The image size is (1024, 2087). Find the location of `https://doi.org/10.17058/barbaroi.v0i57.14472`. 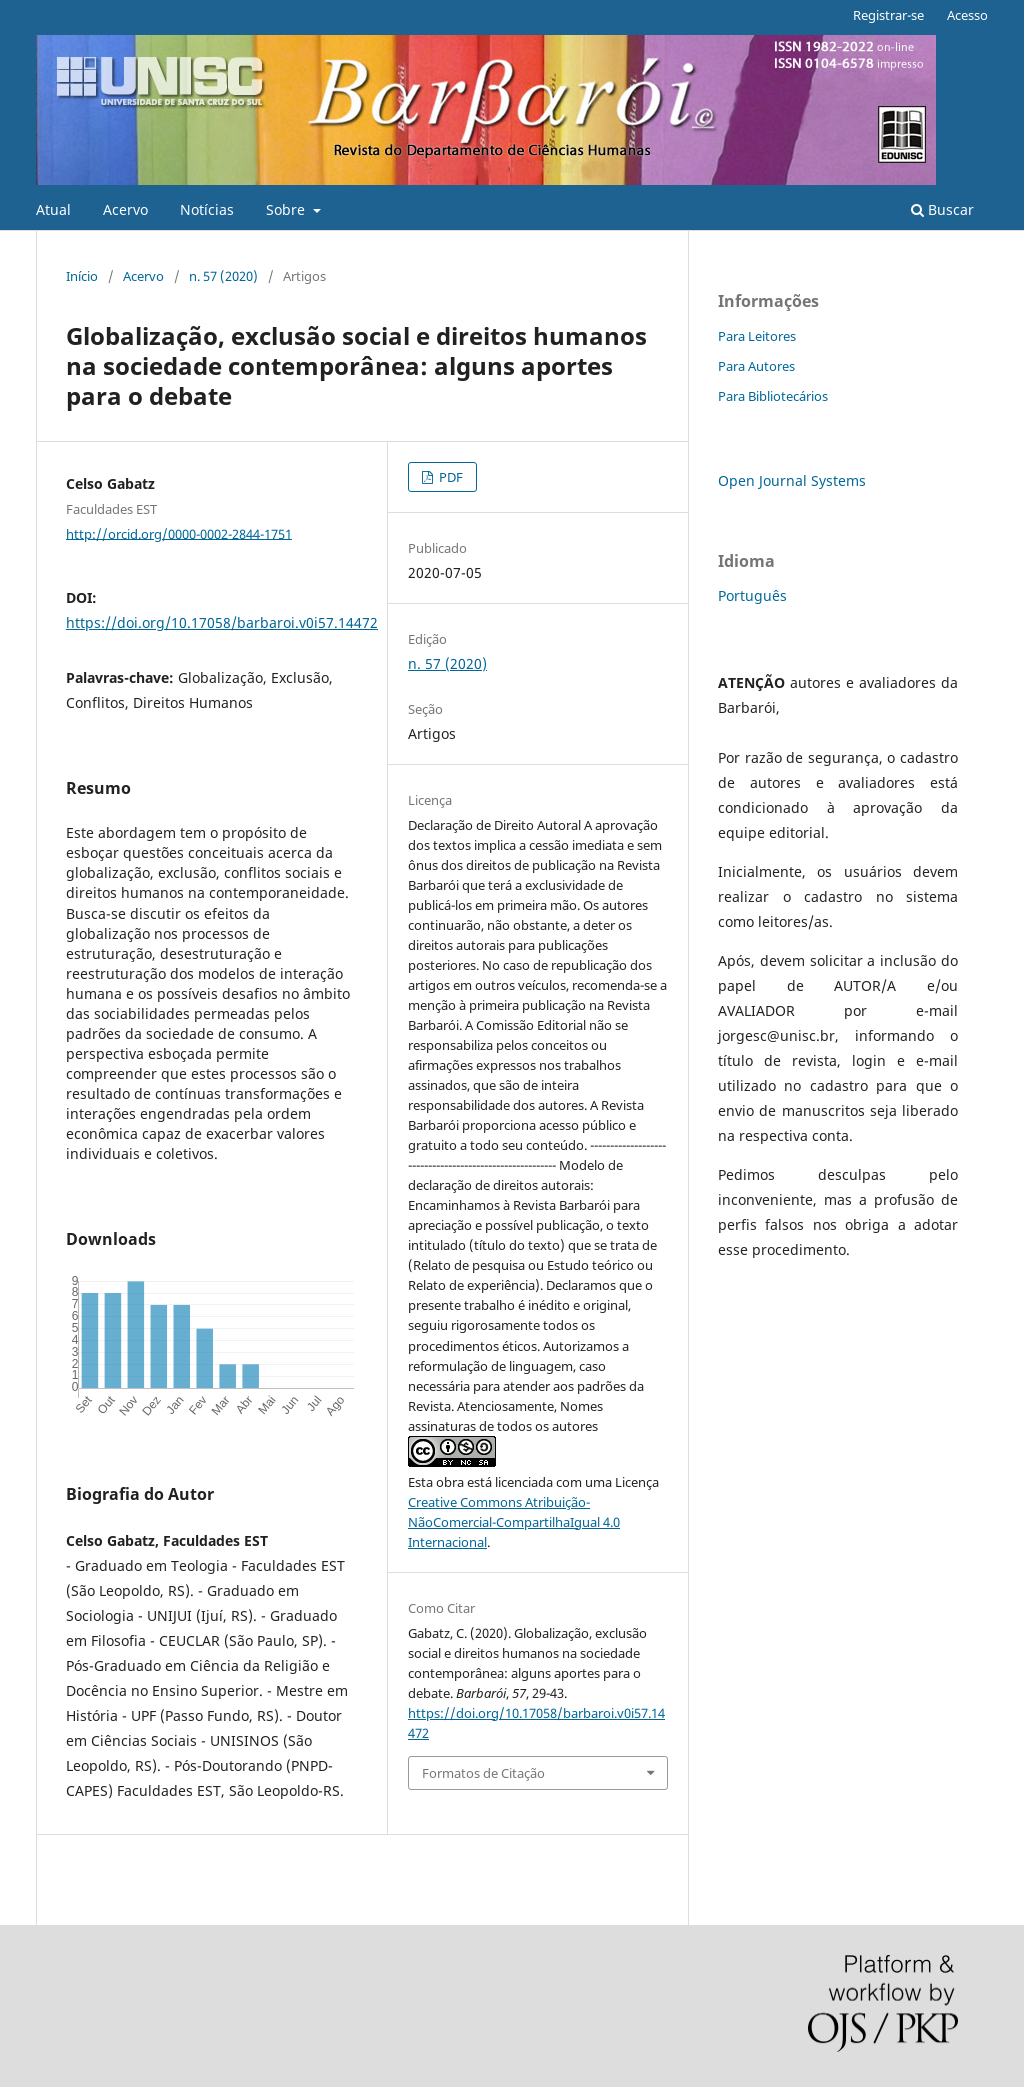

https://doi.org/10.17058/barbaroi.v0i57.14472 is located at coordinates (222, 622).